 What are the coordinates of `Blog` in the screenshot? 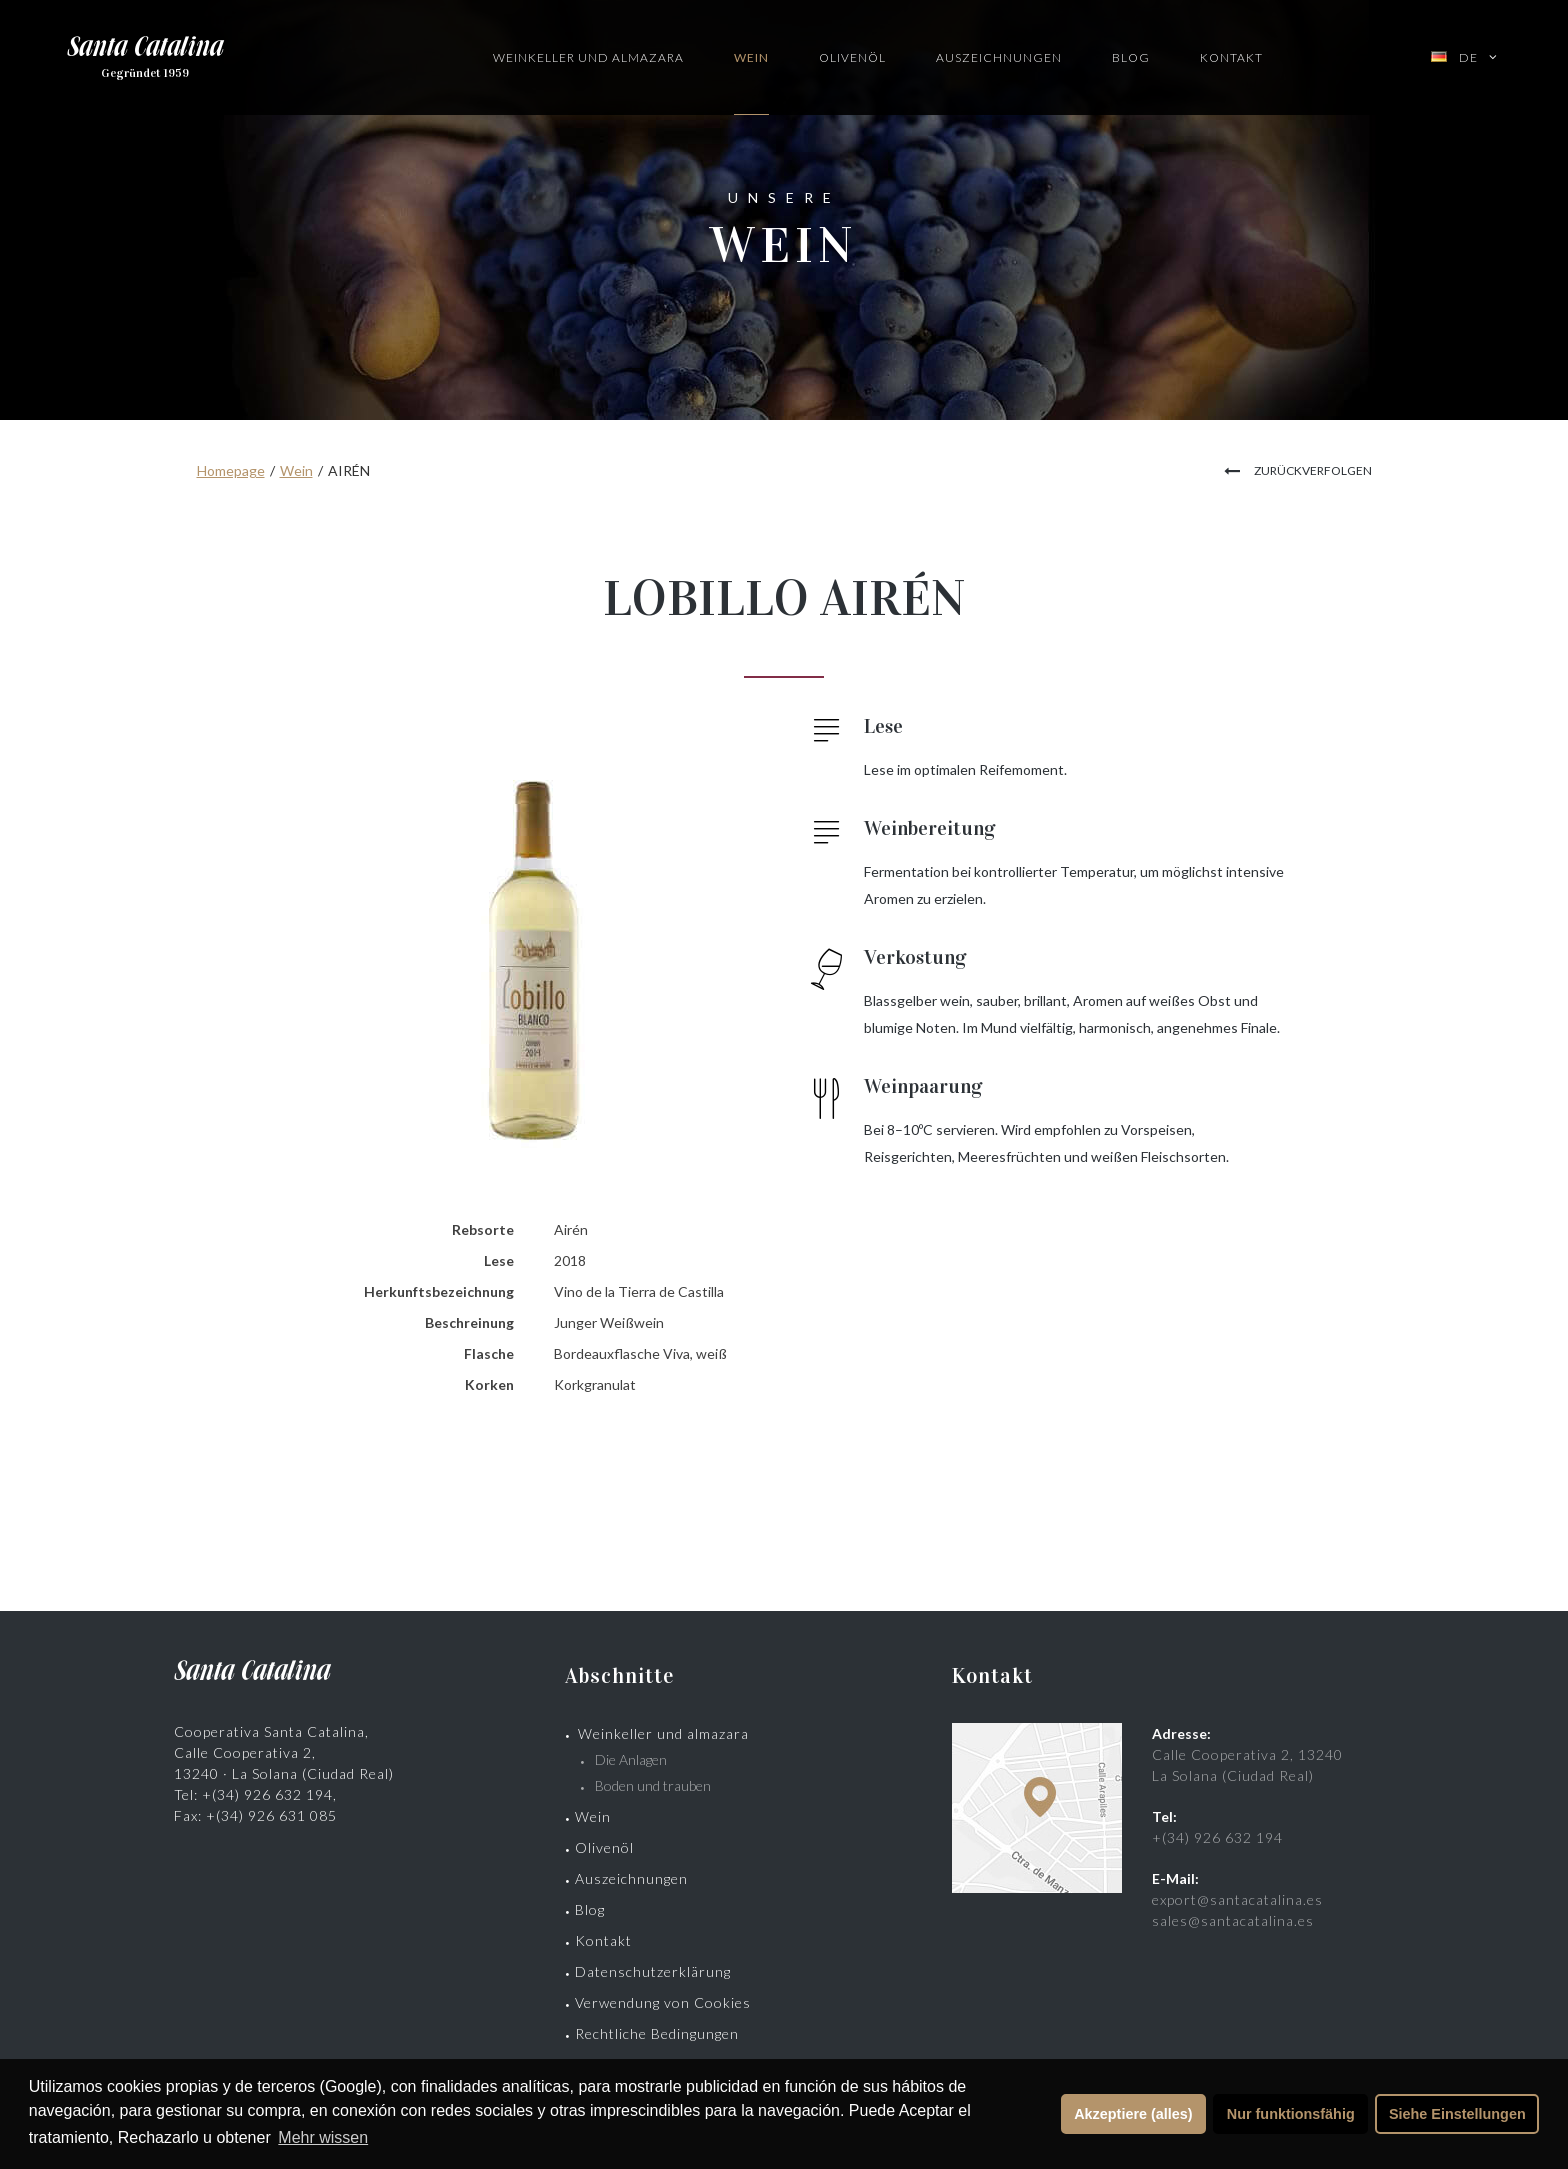 It's located at (1131, 57).